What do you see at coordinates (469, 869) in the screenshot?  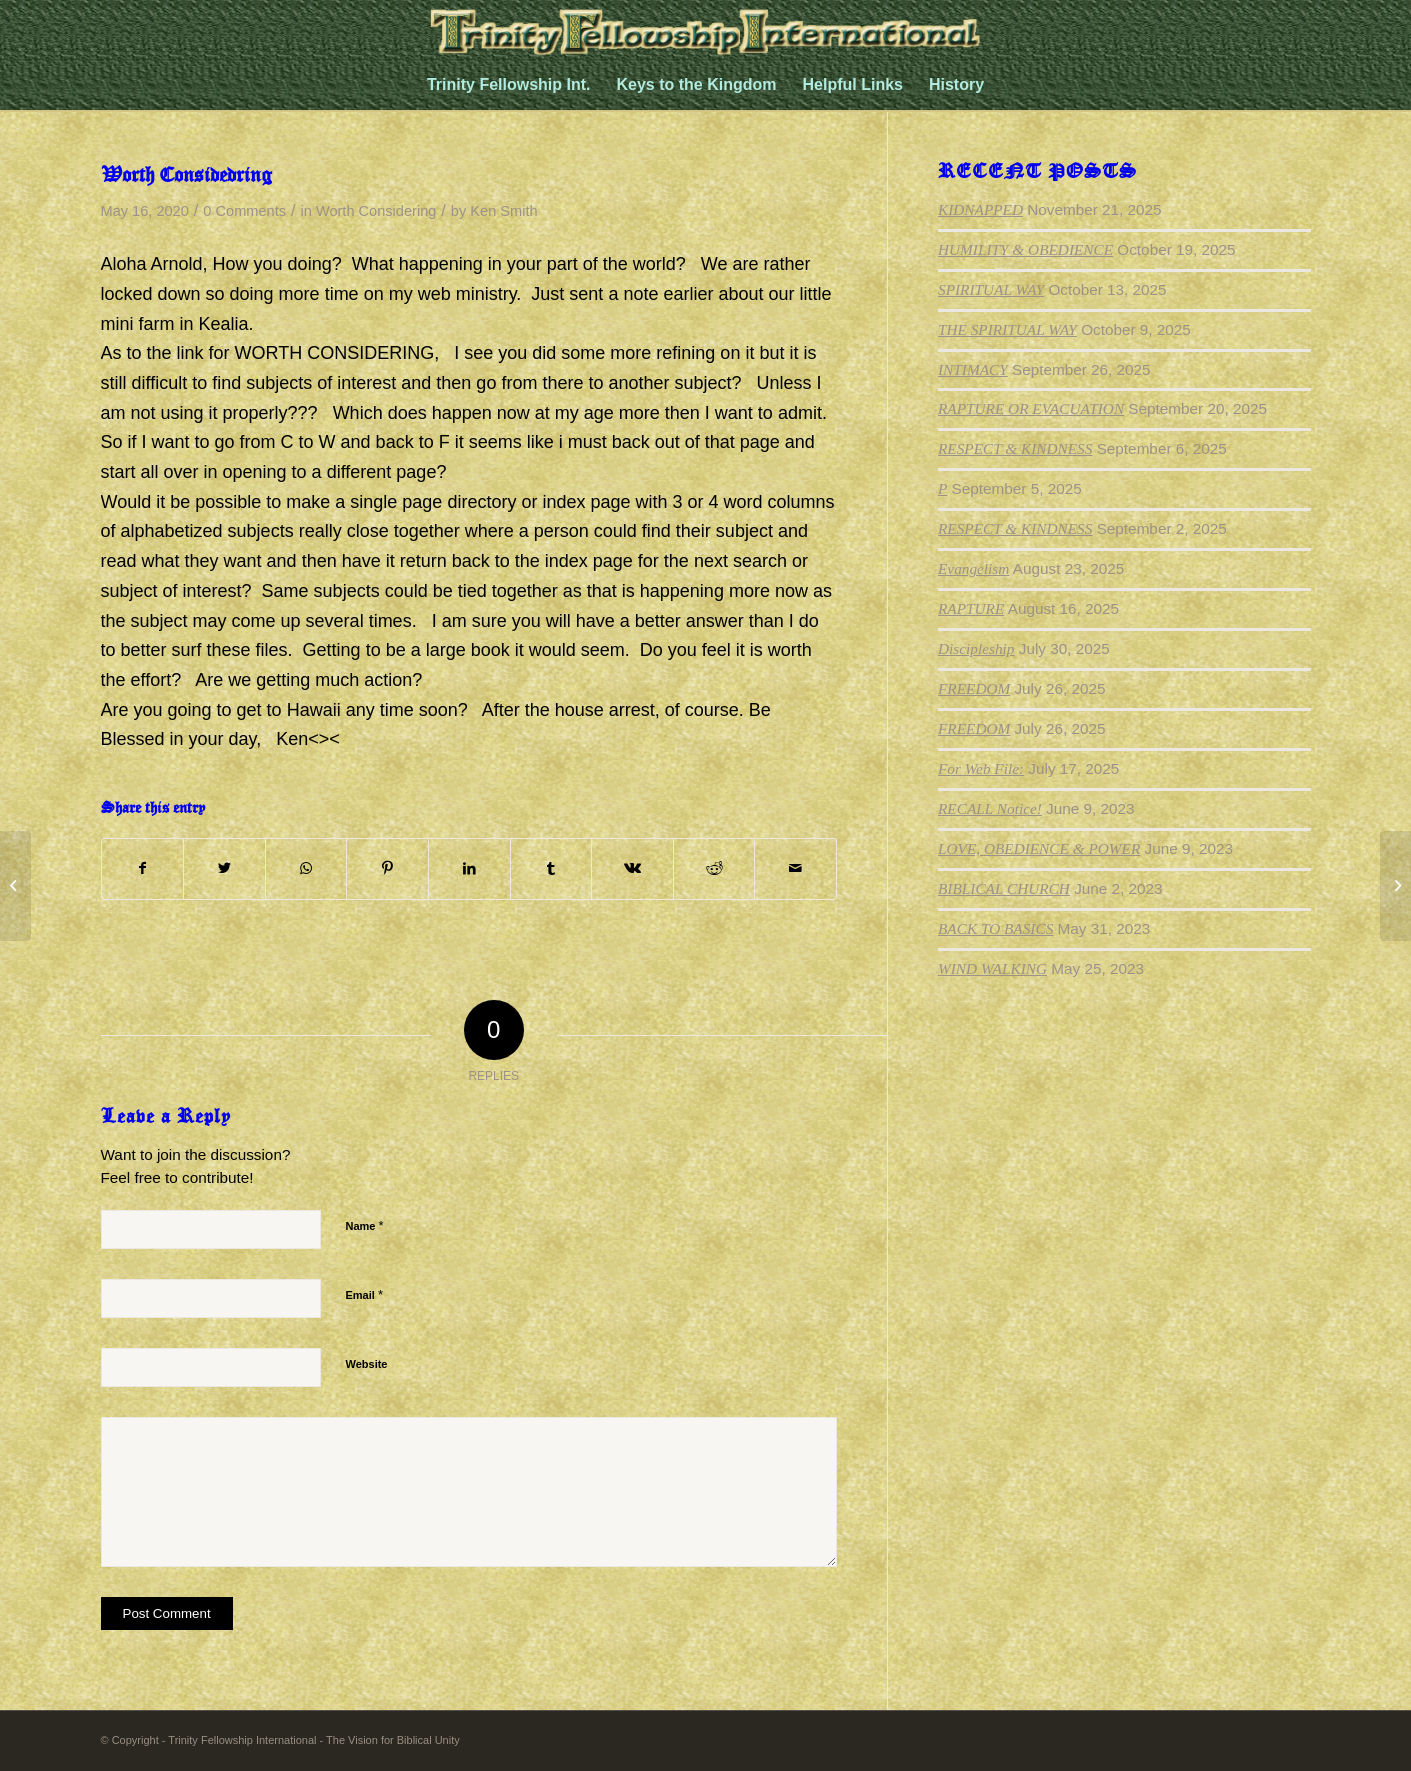 I see `[Share on LinkedIn]` at bounding box center [469, 869].